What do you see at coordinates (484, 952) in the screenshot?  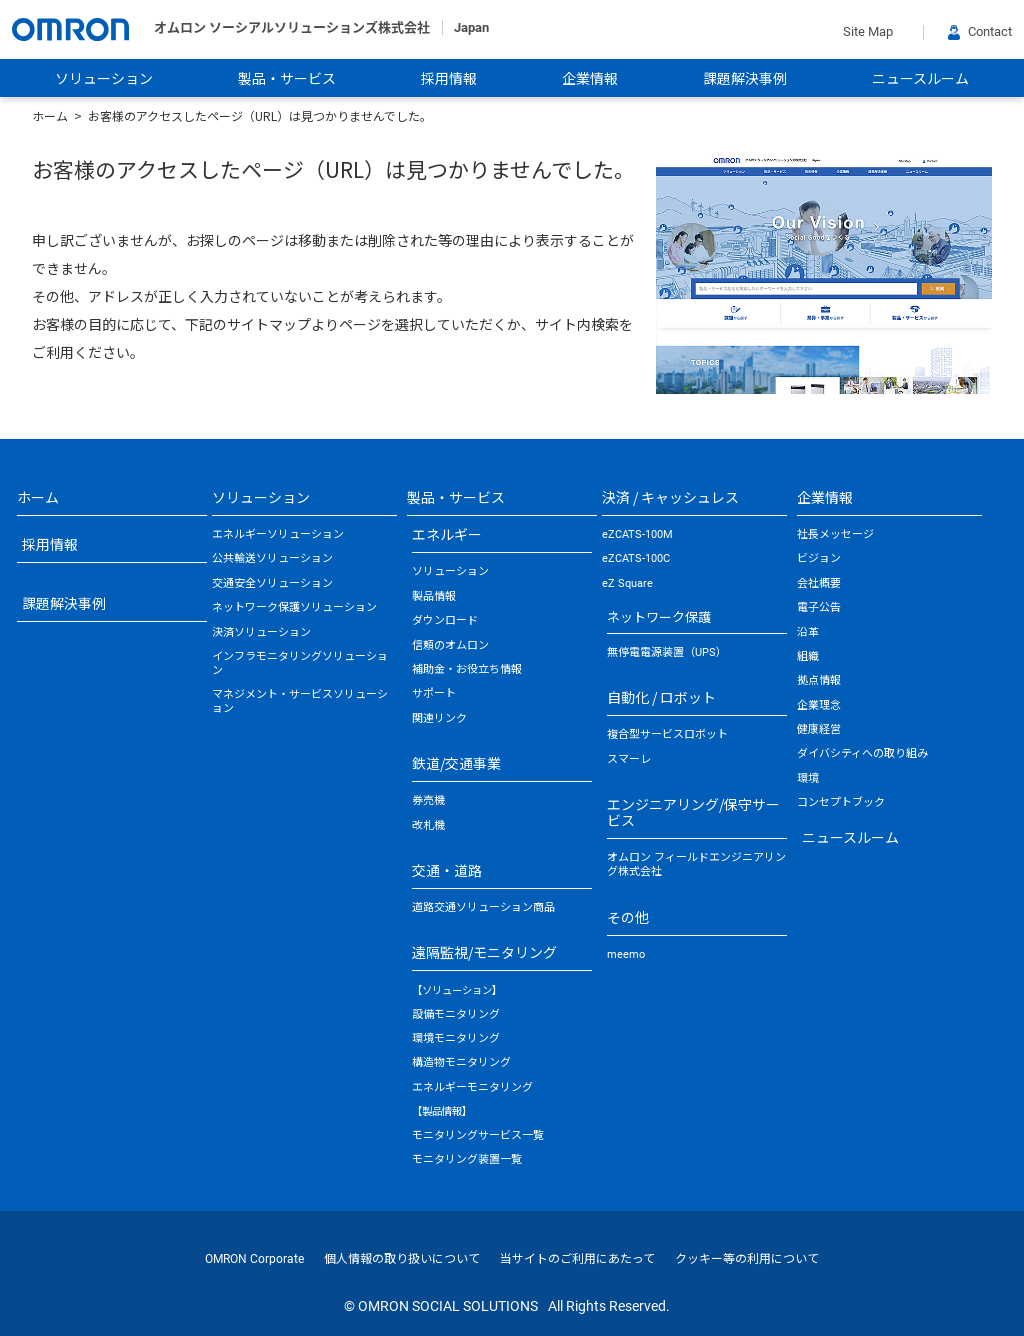 I see `遠隔監視/モニタリング` at bounding box center [484, 952].